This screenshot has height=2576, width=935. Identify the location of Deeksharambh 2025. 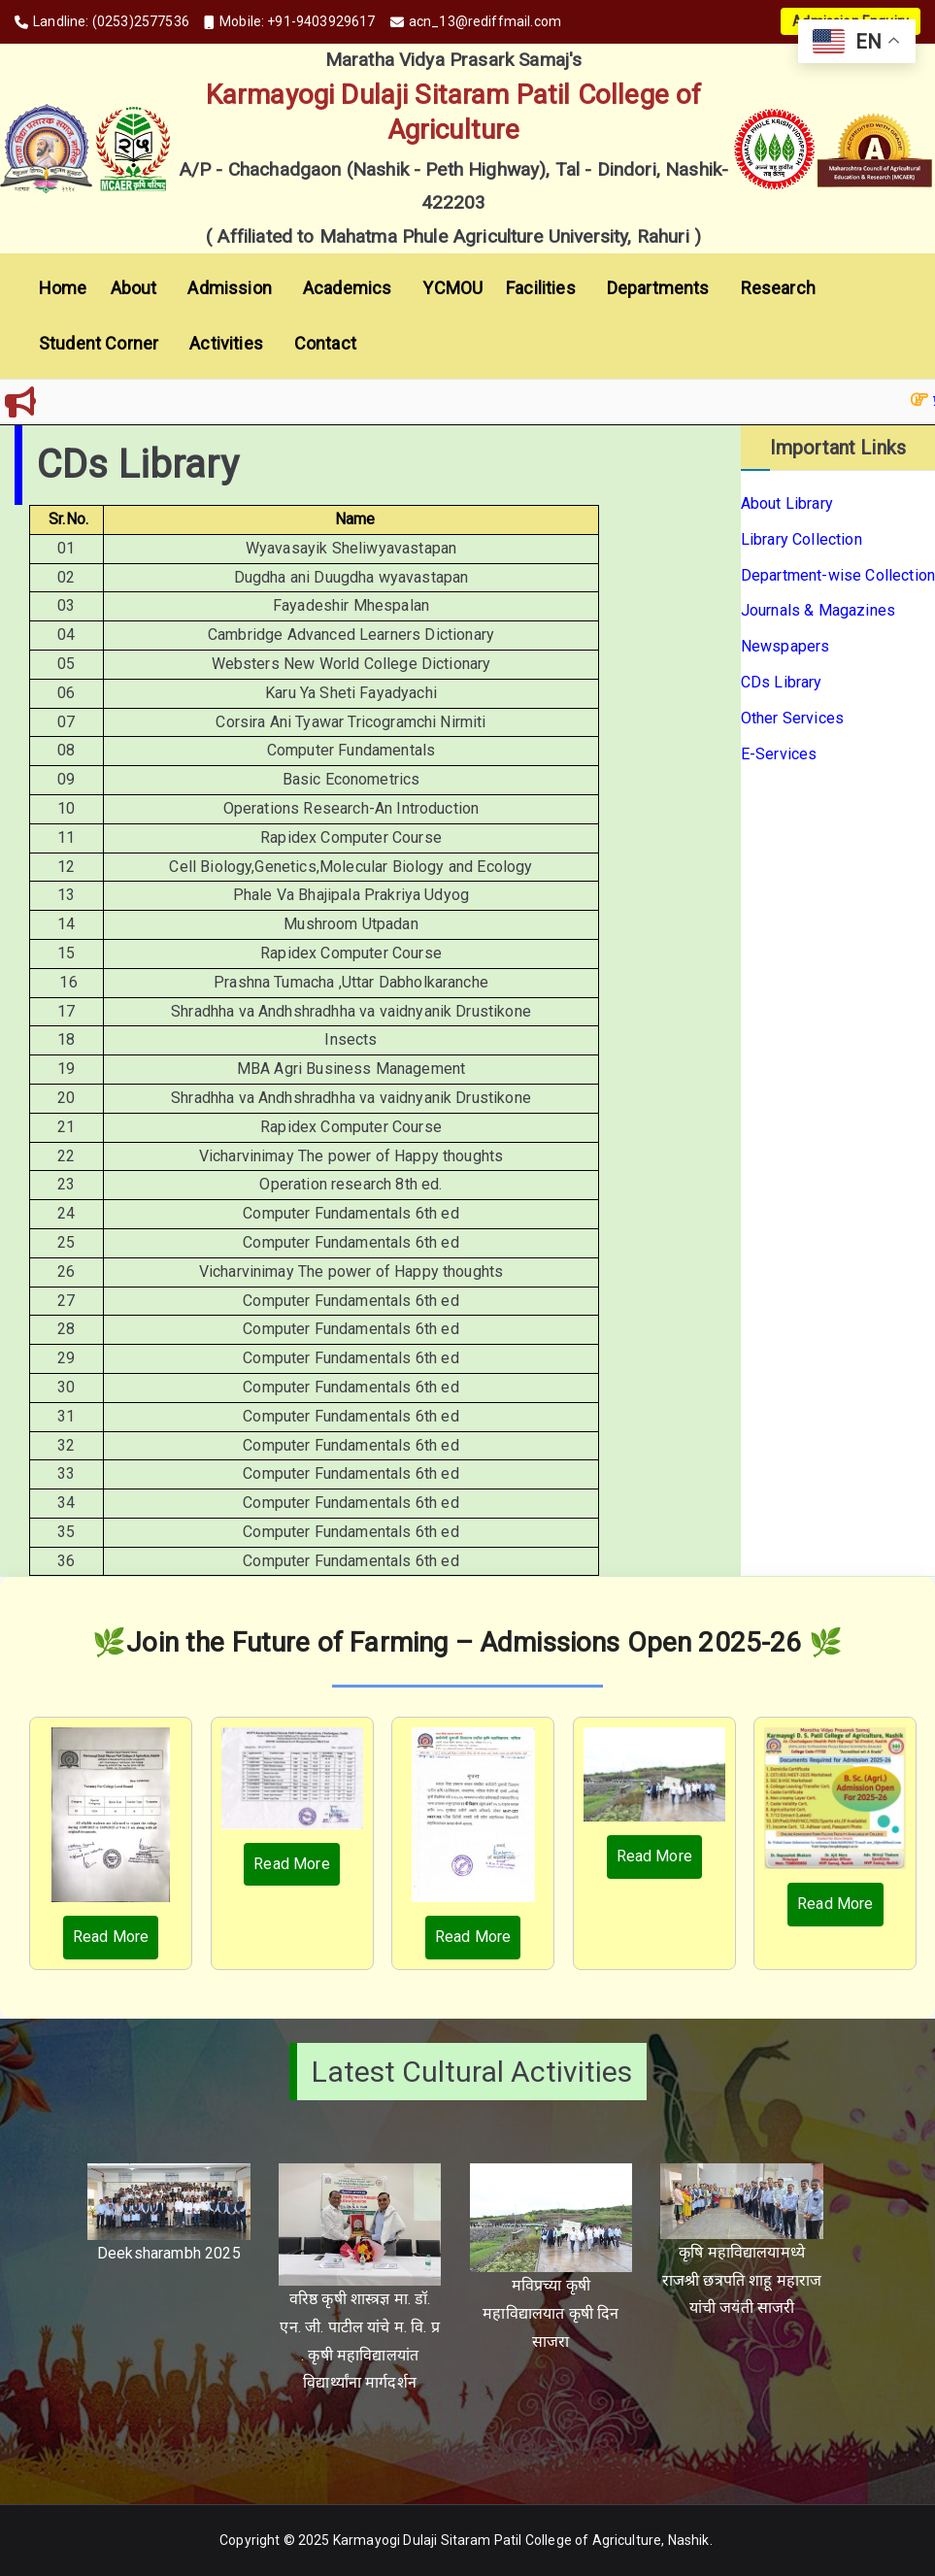
(169, 2253).